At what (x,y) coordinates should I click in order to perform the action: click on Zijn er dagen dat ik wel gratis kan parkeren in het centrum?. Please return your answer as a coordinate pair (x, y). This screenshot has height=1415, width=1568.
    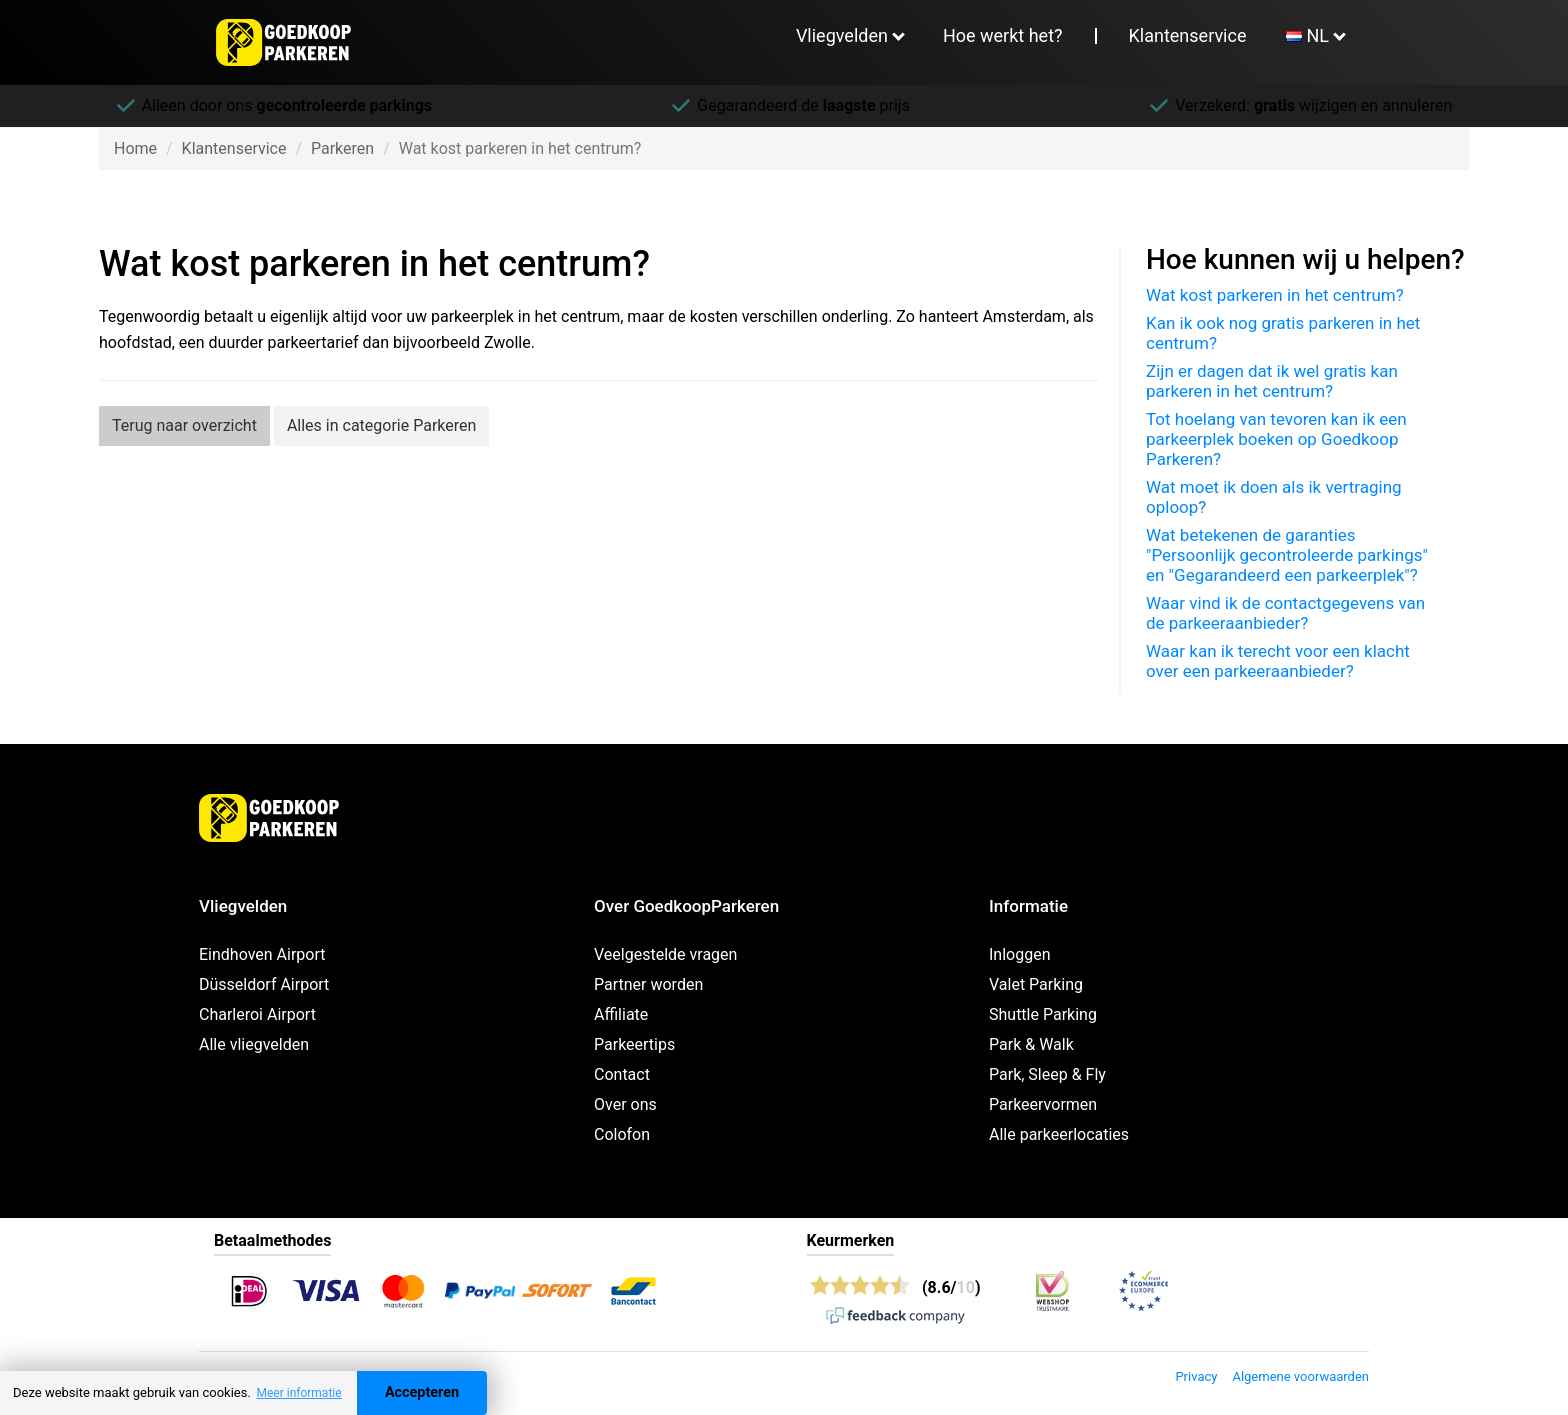
    Looking at the image, I should click on (1272, 381).